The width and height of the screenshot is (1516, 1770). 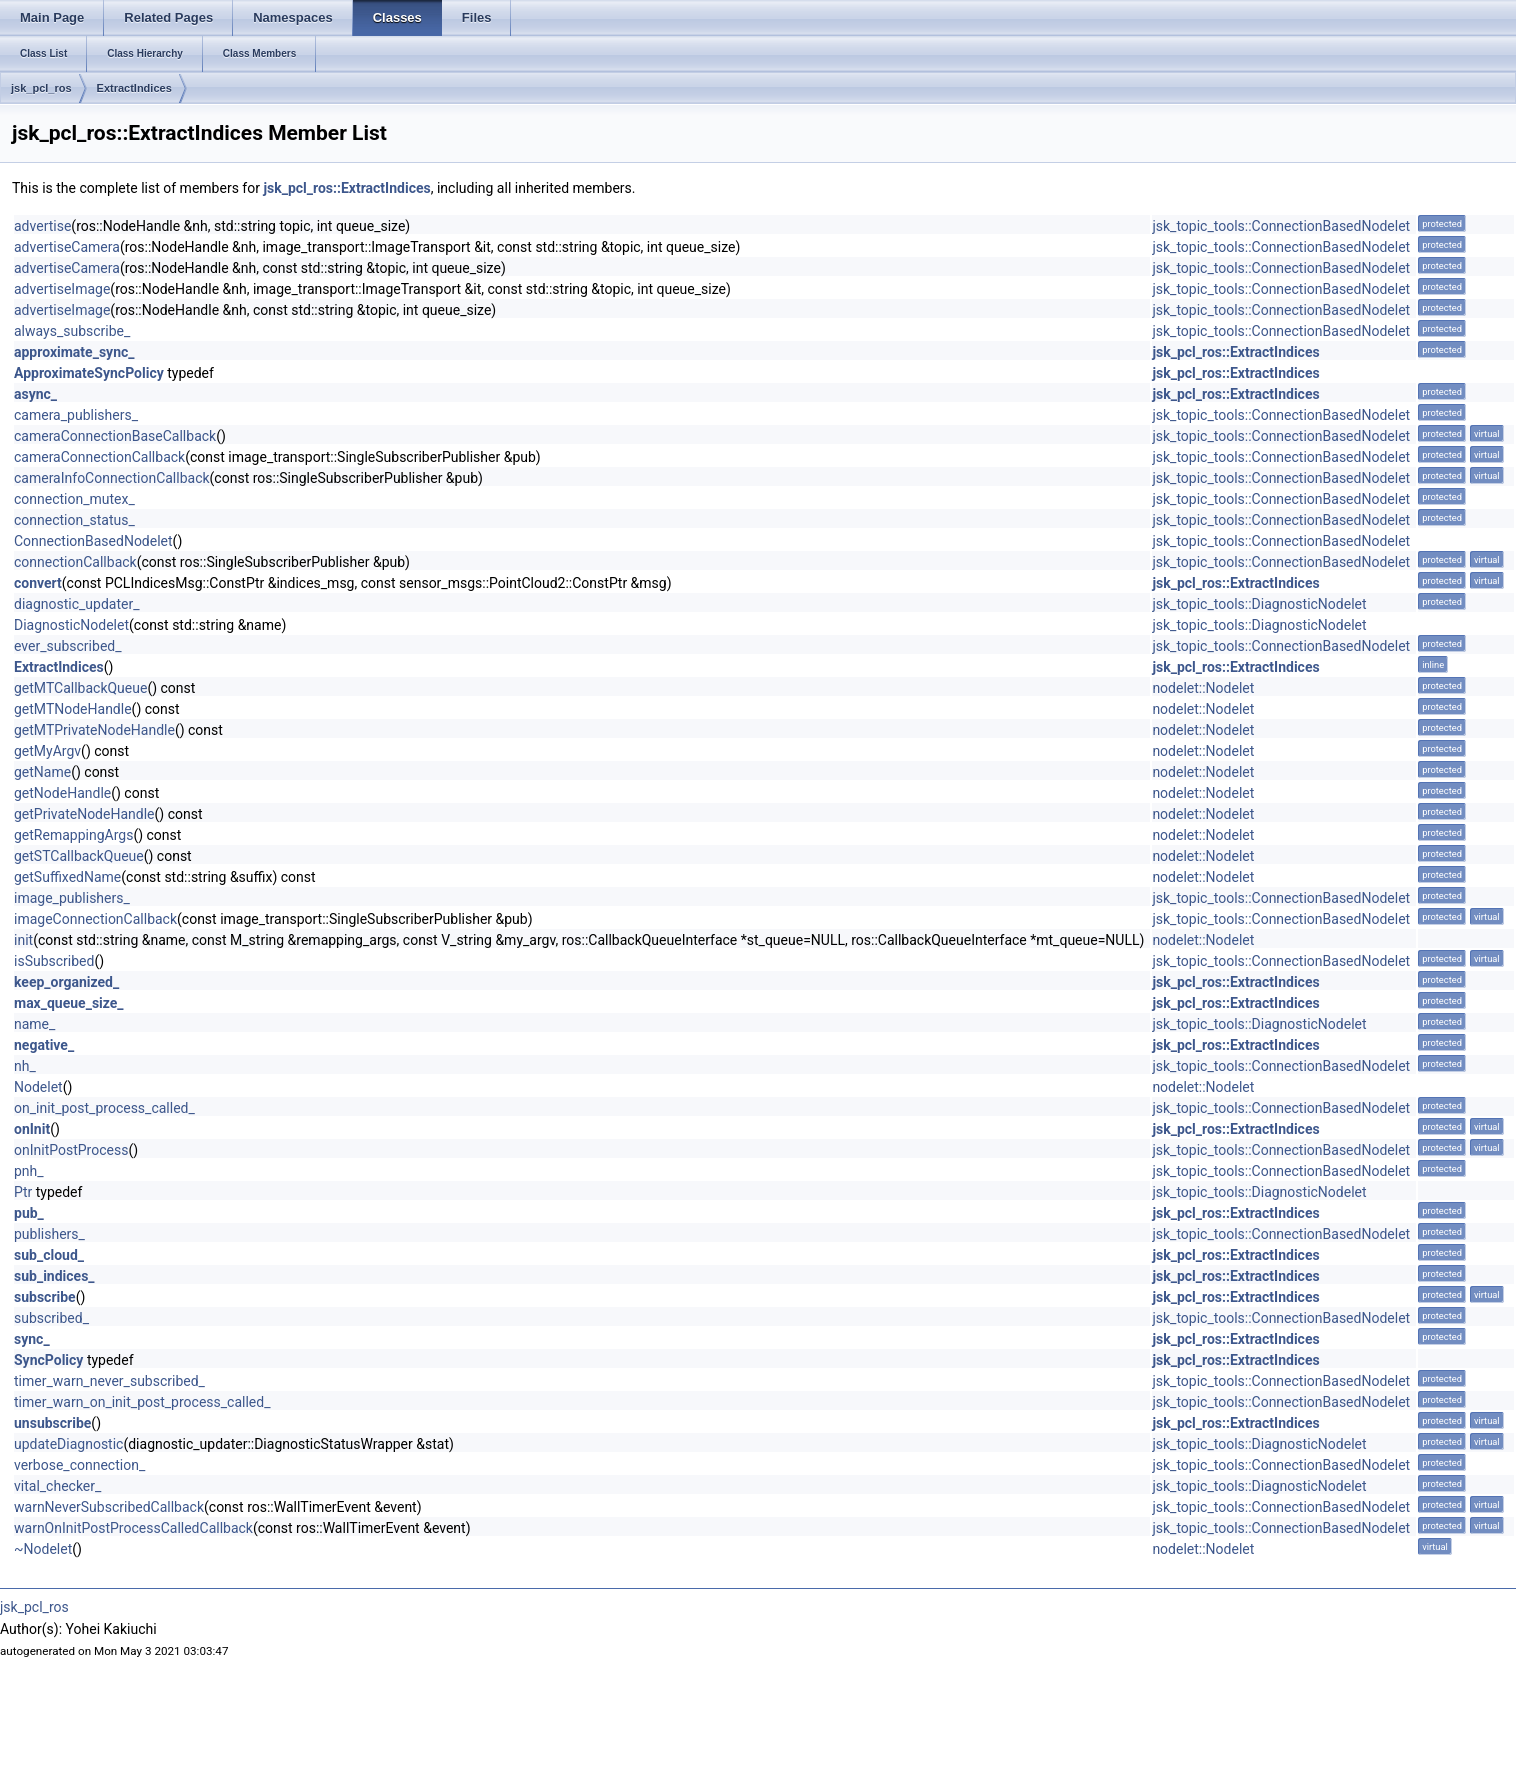 I want to click on advertiseCamera, so click(x=67, y=247).